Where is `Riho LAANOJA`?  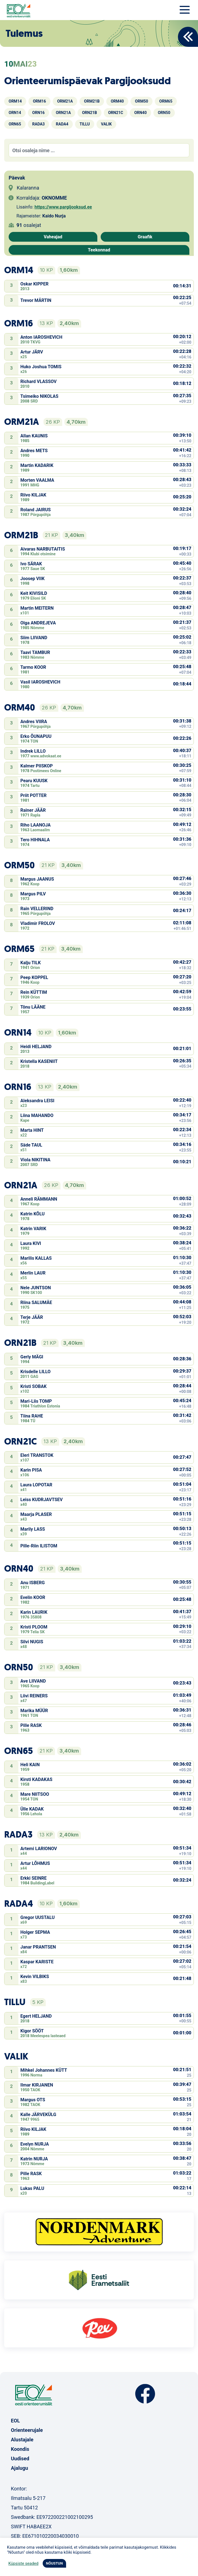
Riho LAANOJA is located at coordinates (35, 825).